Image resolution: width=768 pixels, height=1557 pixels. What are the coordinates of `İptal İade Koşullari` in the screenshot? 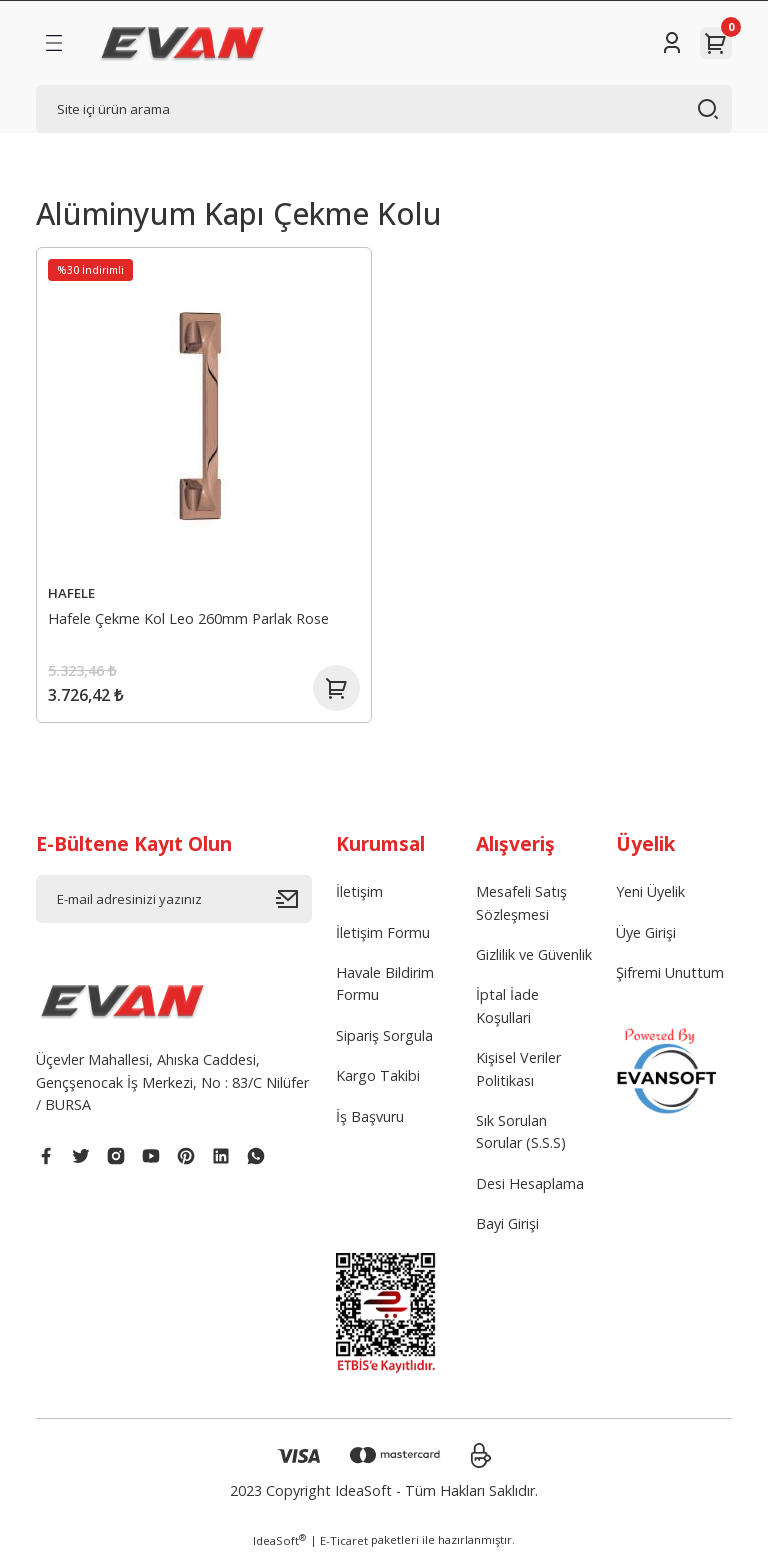 It's located at (507, 1008).